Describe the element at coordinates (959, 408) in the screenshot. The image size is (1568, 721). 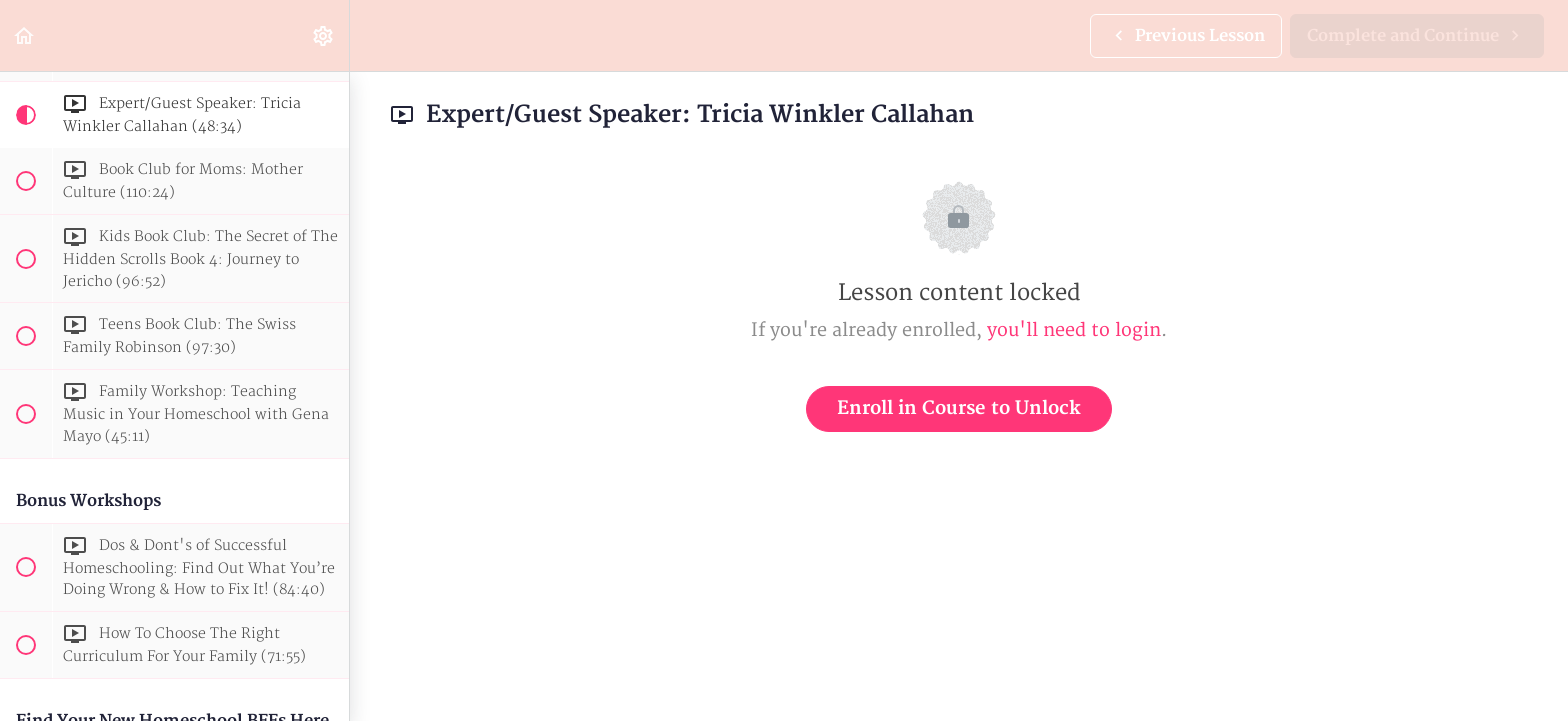
I see `Enroll in Course to Unlock` at that location.